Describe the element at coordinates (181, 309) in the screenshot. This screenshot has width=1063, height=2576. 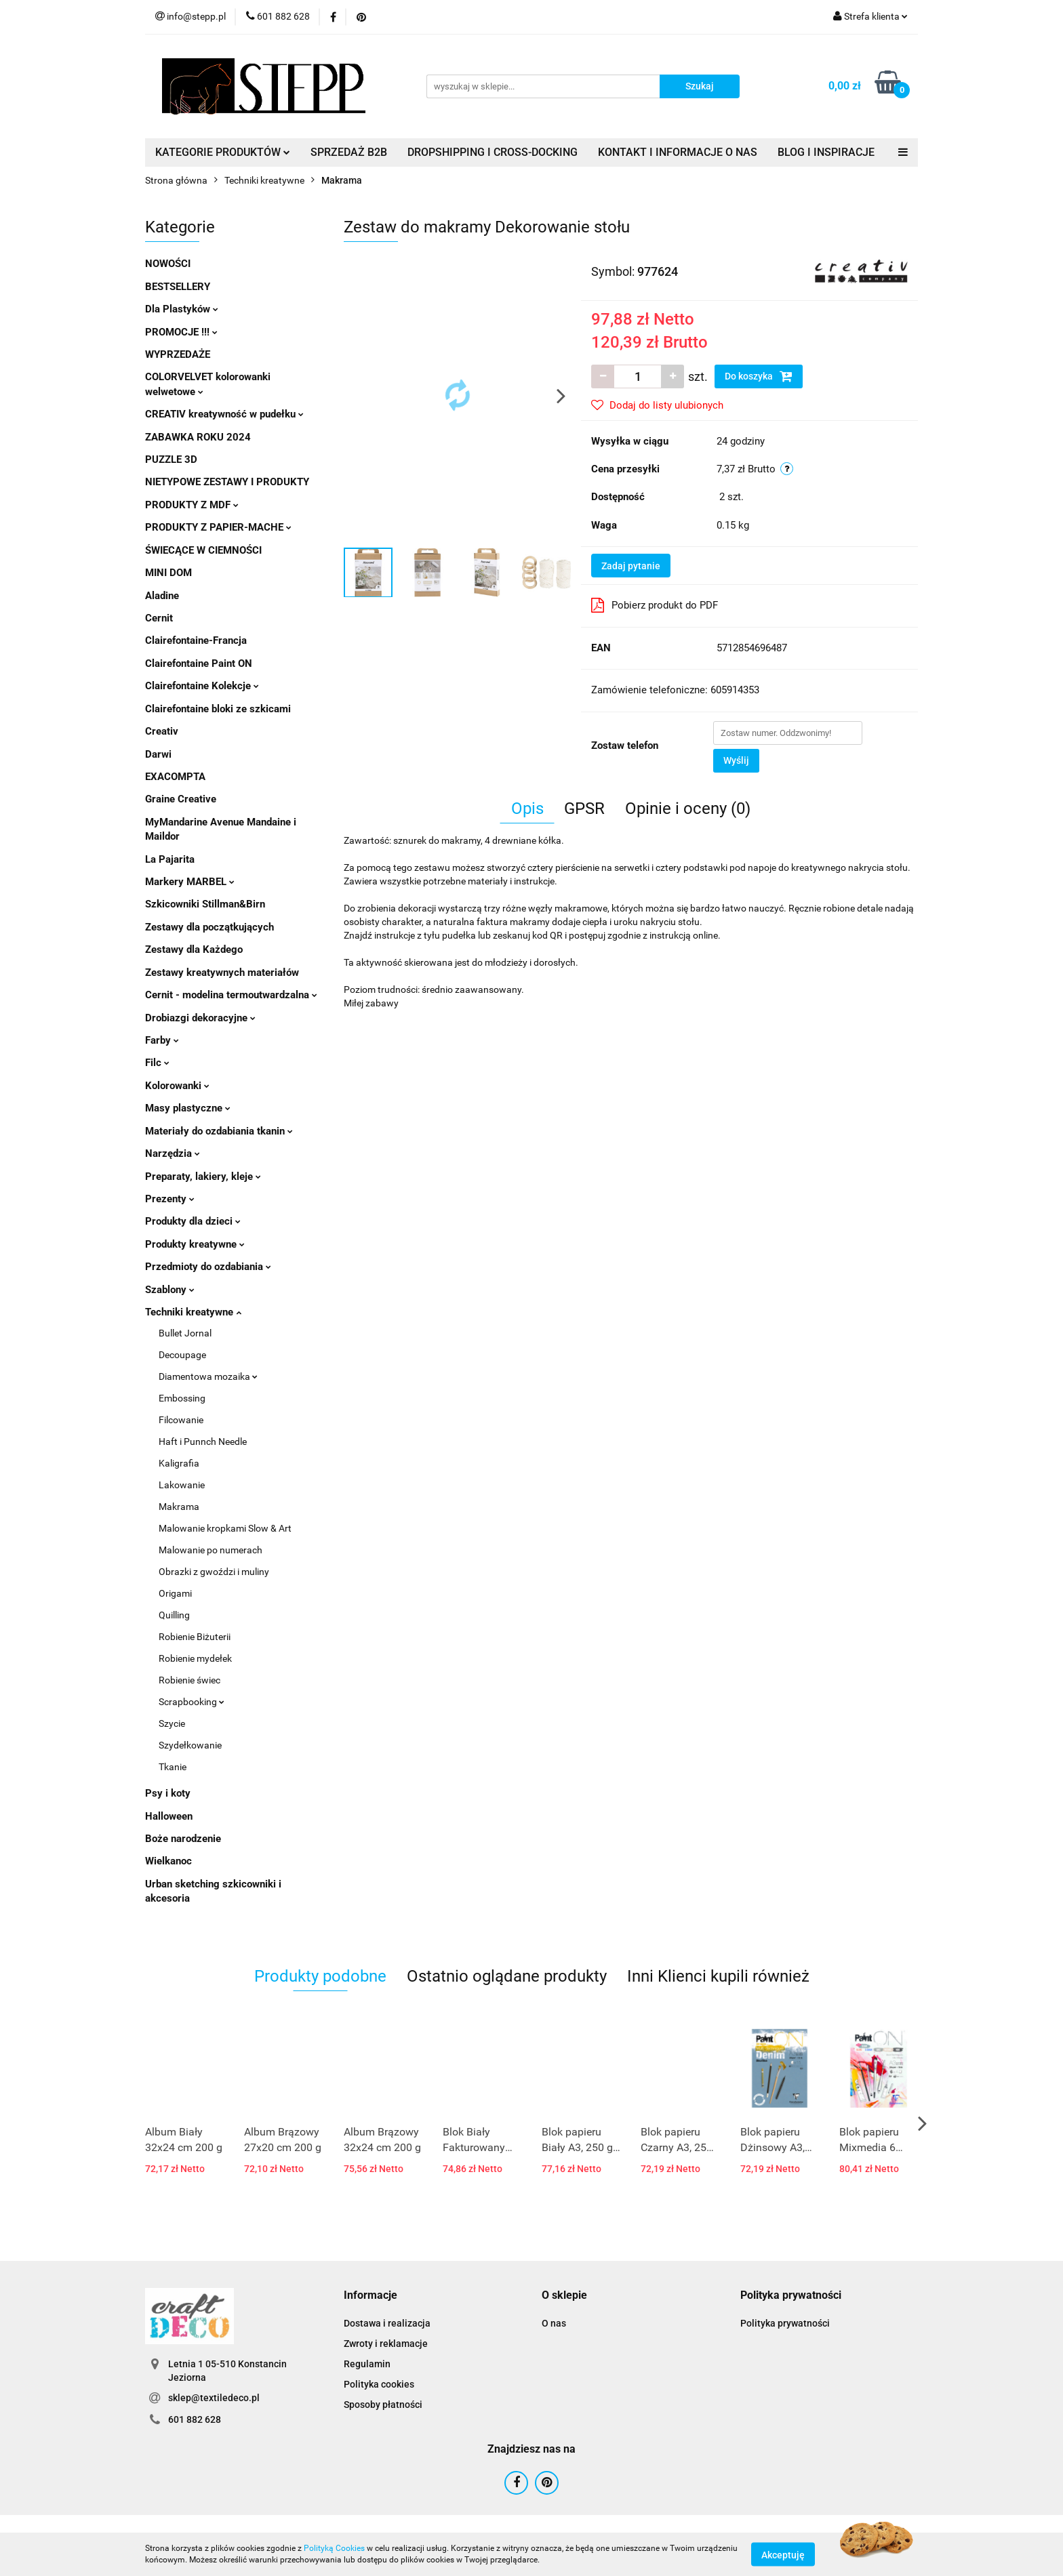
I see `Dla Plastyków` at that location.